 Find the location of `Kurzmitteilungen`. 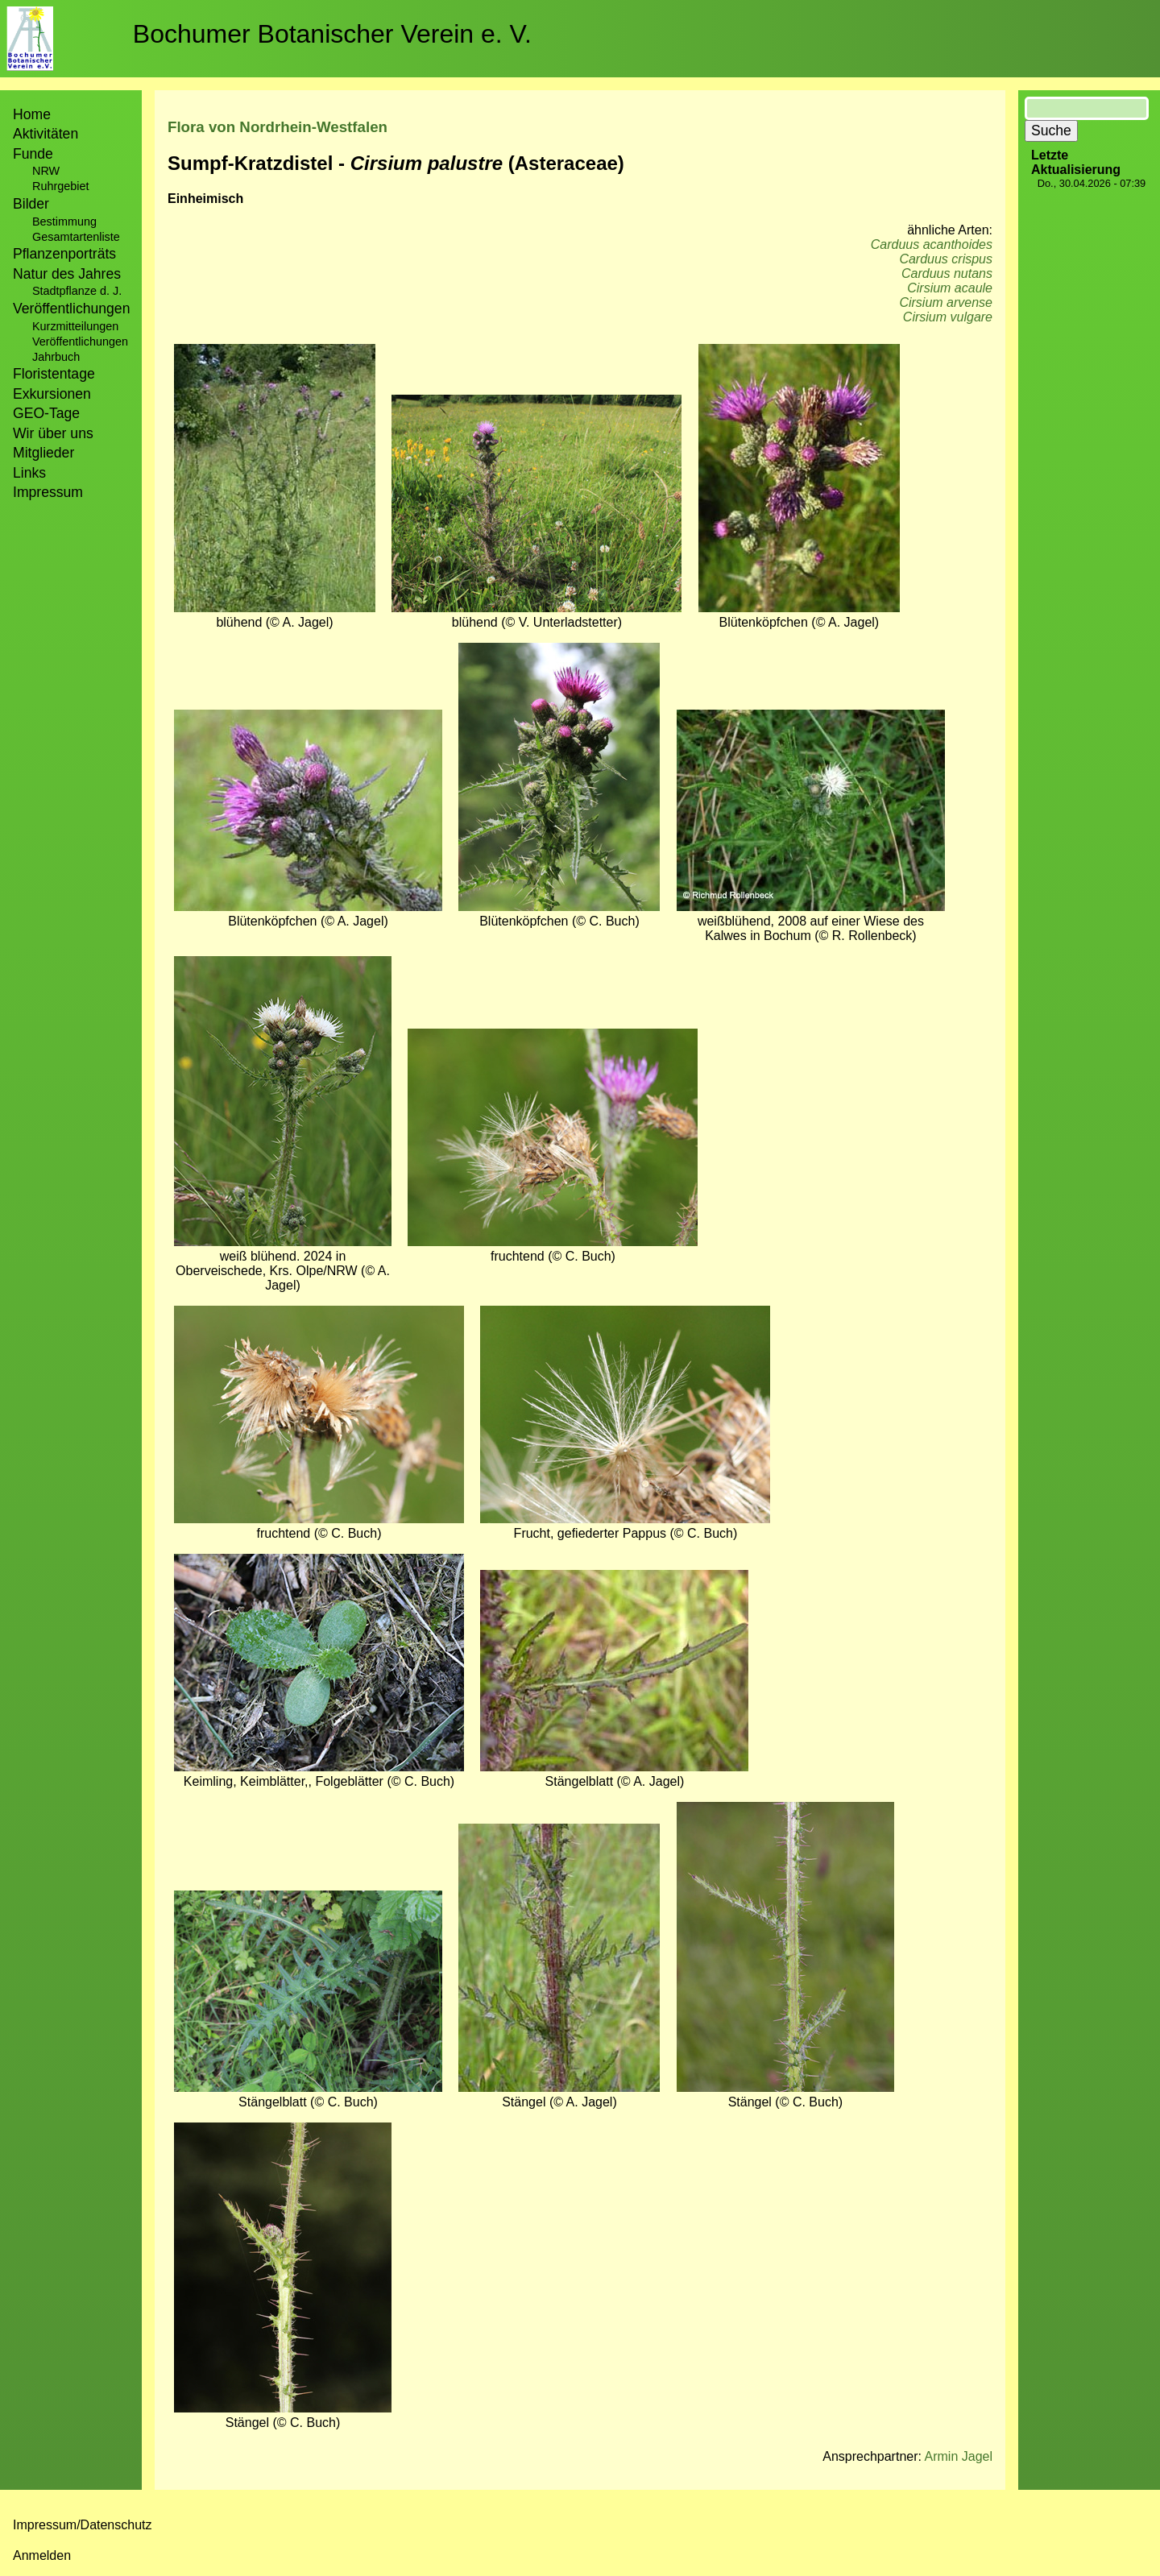

Kurzmitteilungen is located at coordinates (75, 326).